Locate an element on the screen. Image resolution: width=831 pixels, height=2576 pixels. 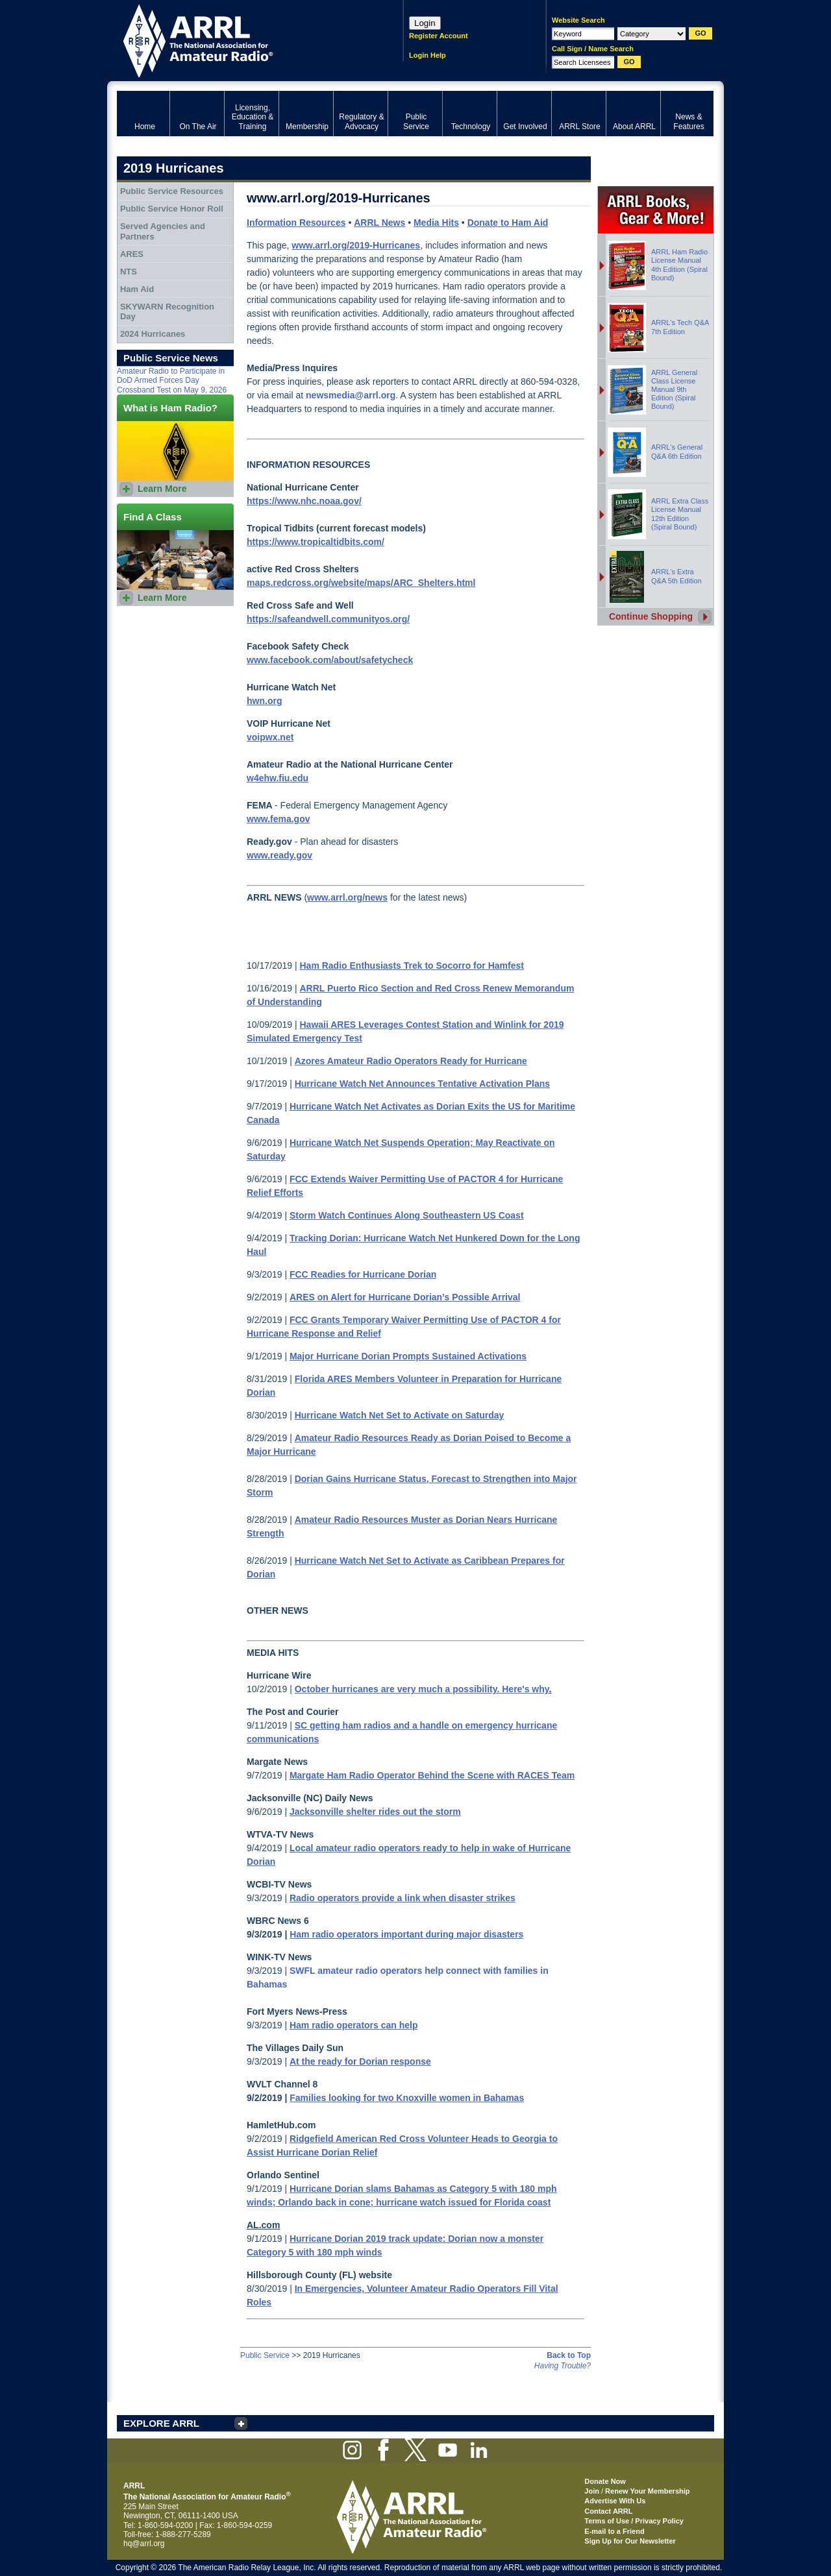
Register Account is located at coordinates (438, 36).